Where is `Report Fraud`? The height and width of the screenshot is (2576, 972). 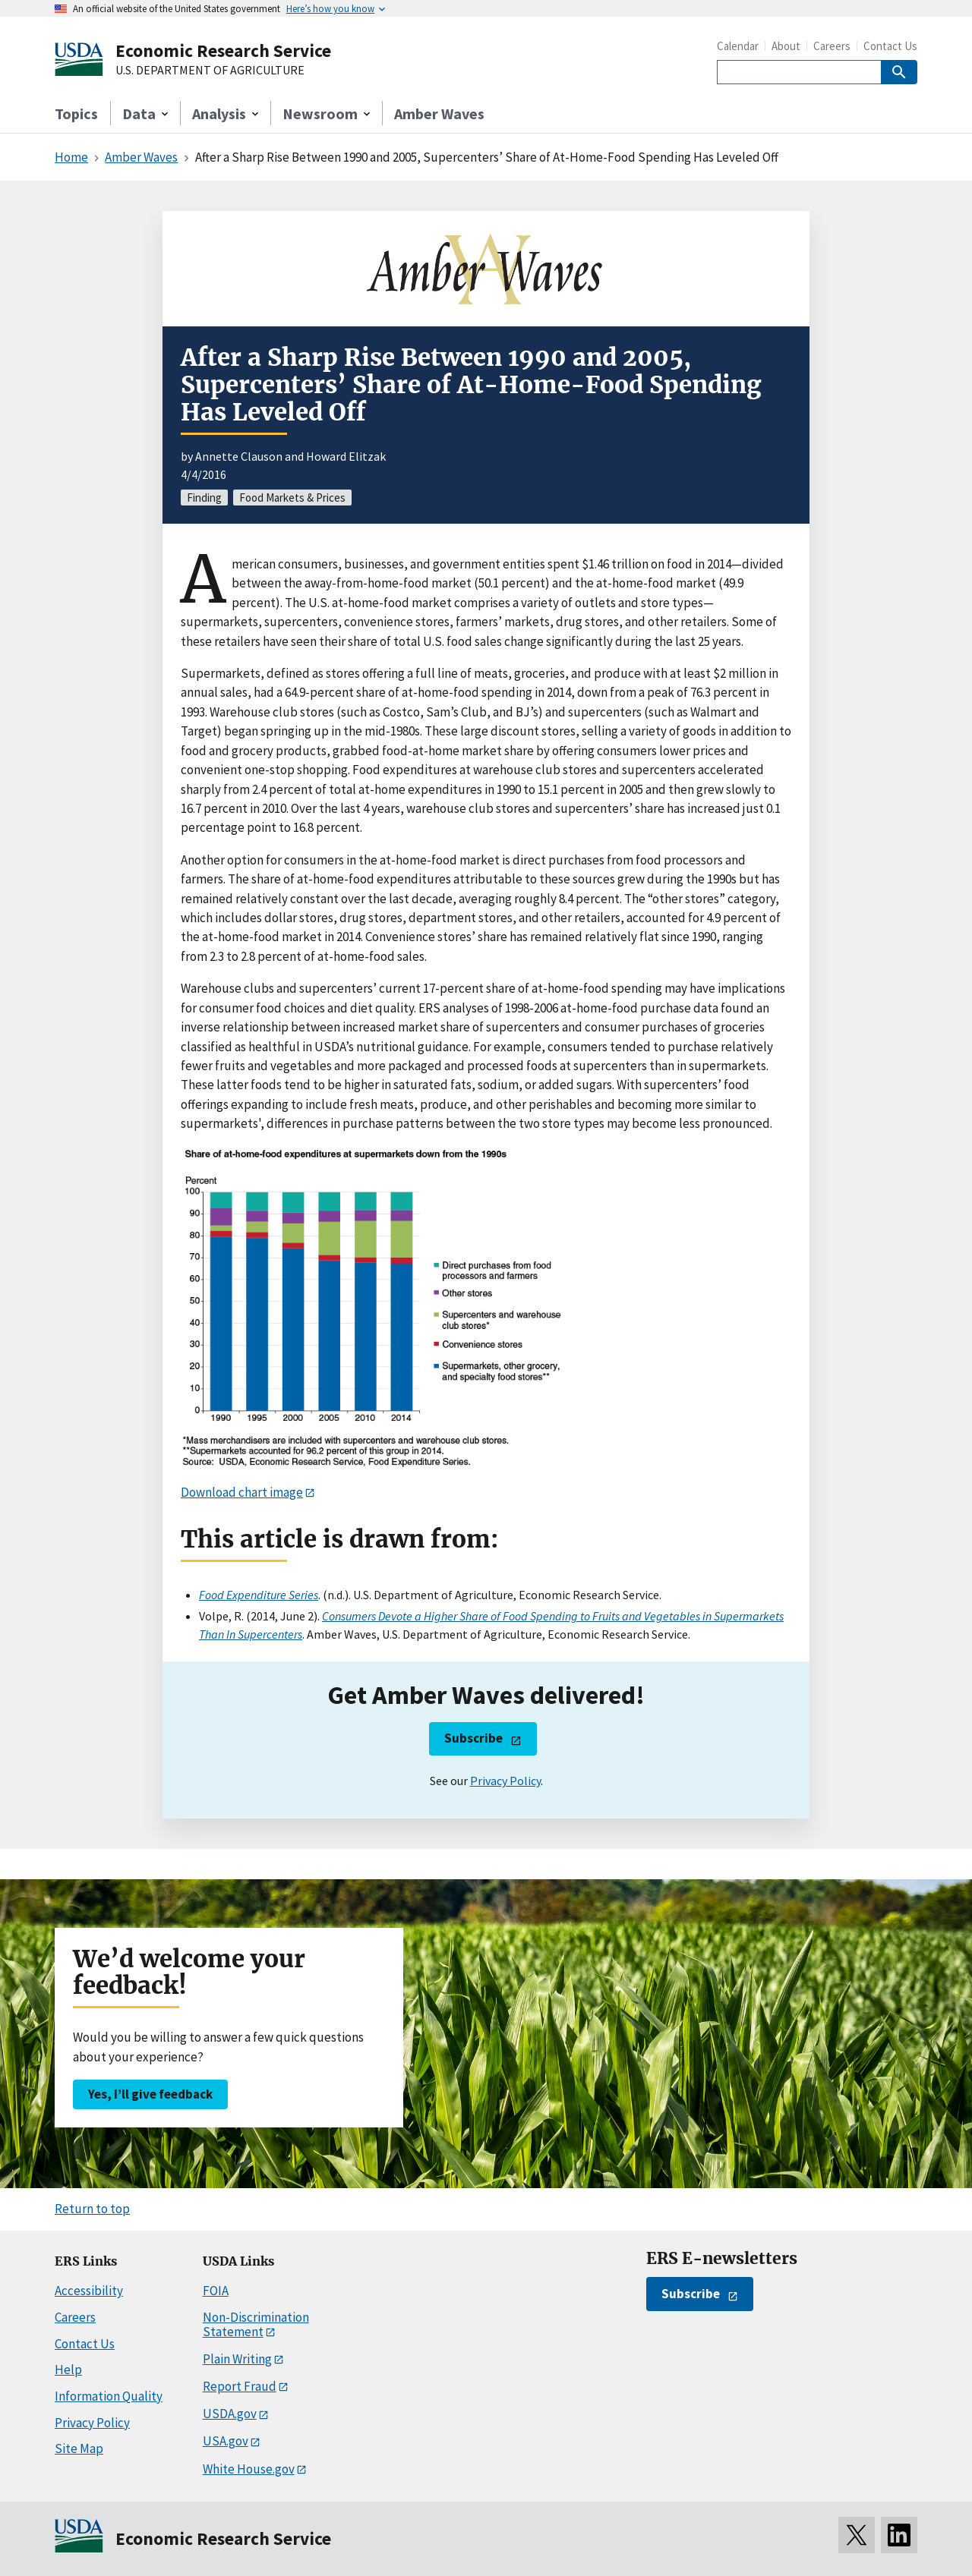
Report Fraud is located at coordinates (239, 2386).